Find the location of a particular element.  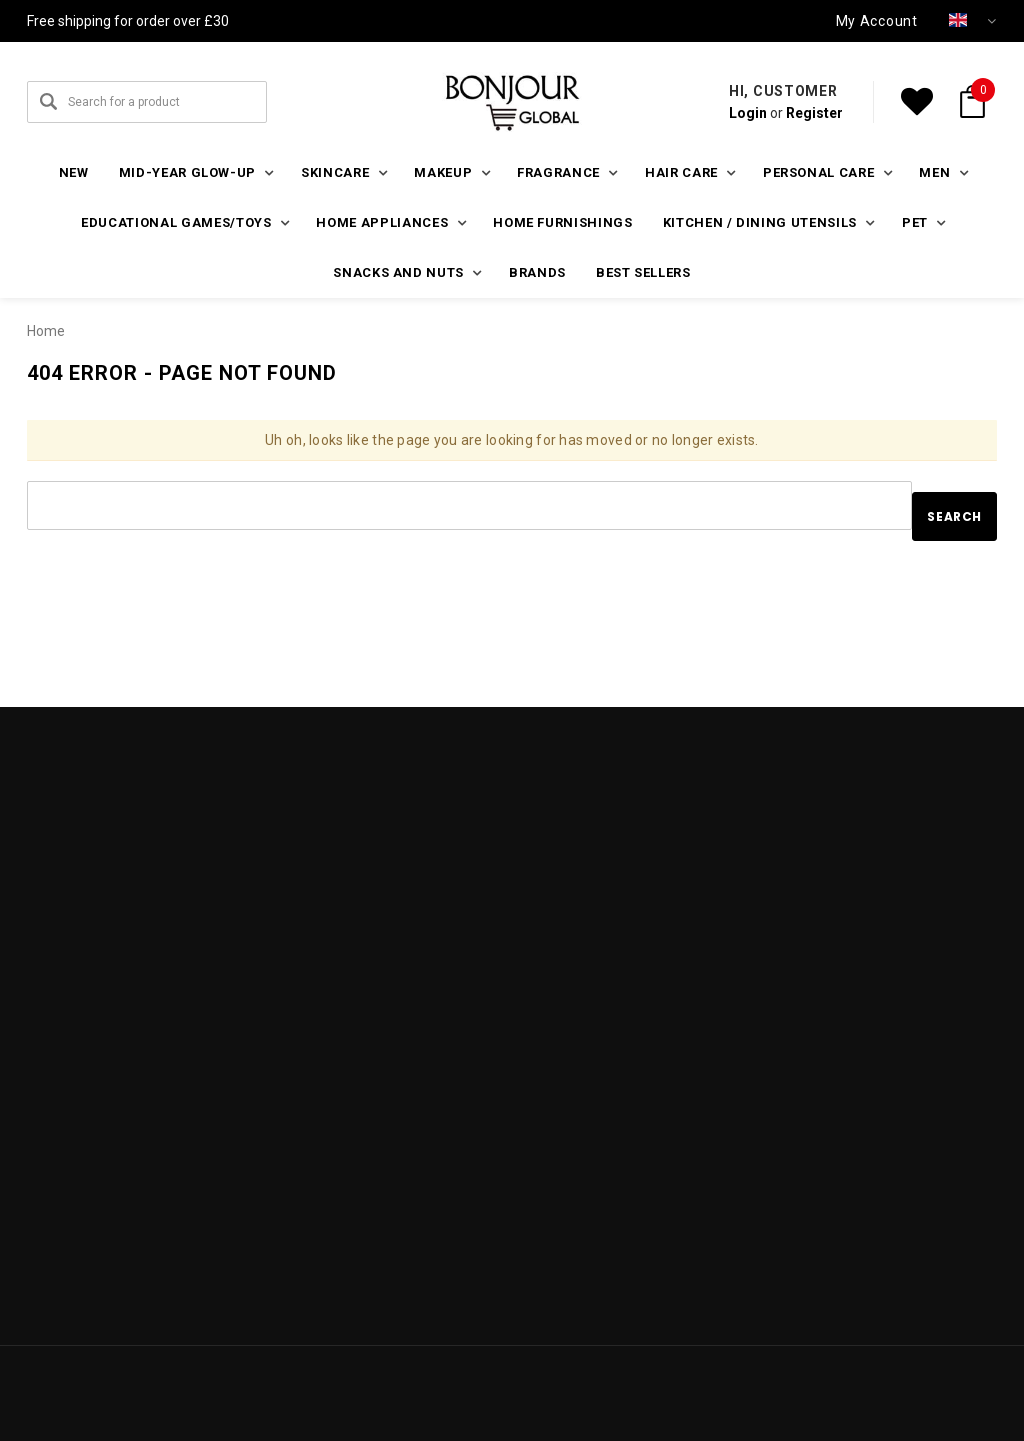

Home is located at coordinates (46, 331).